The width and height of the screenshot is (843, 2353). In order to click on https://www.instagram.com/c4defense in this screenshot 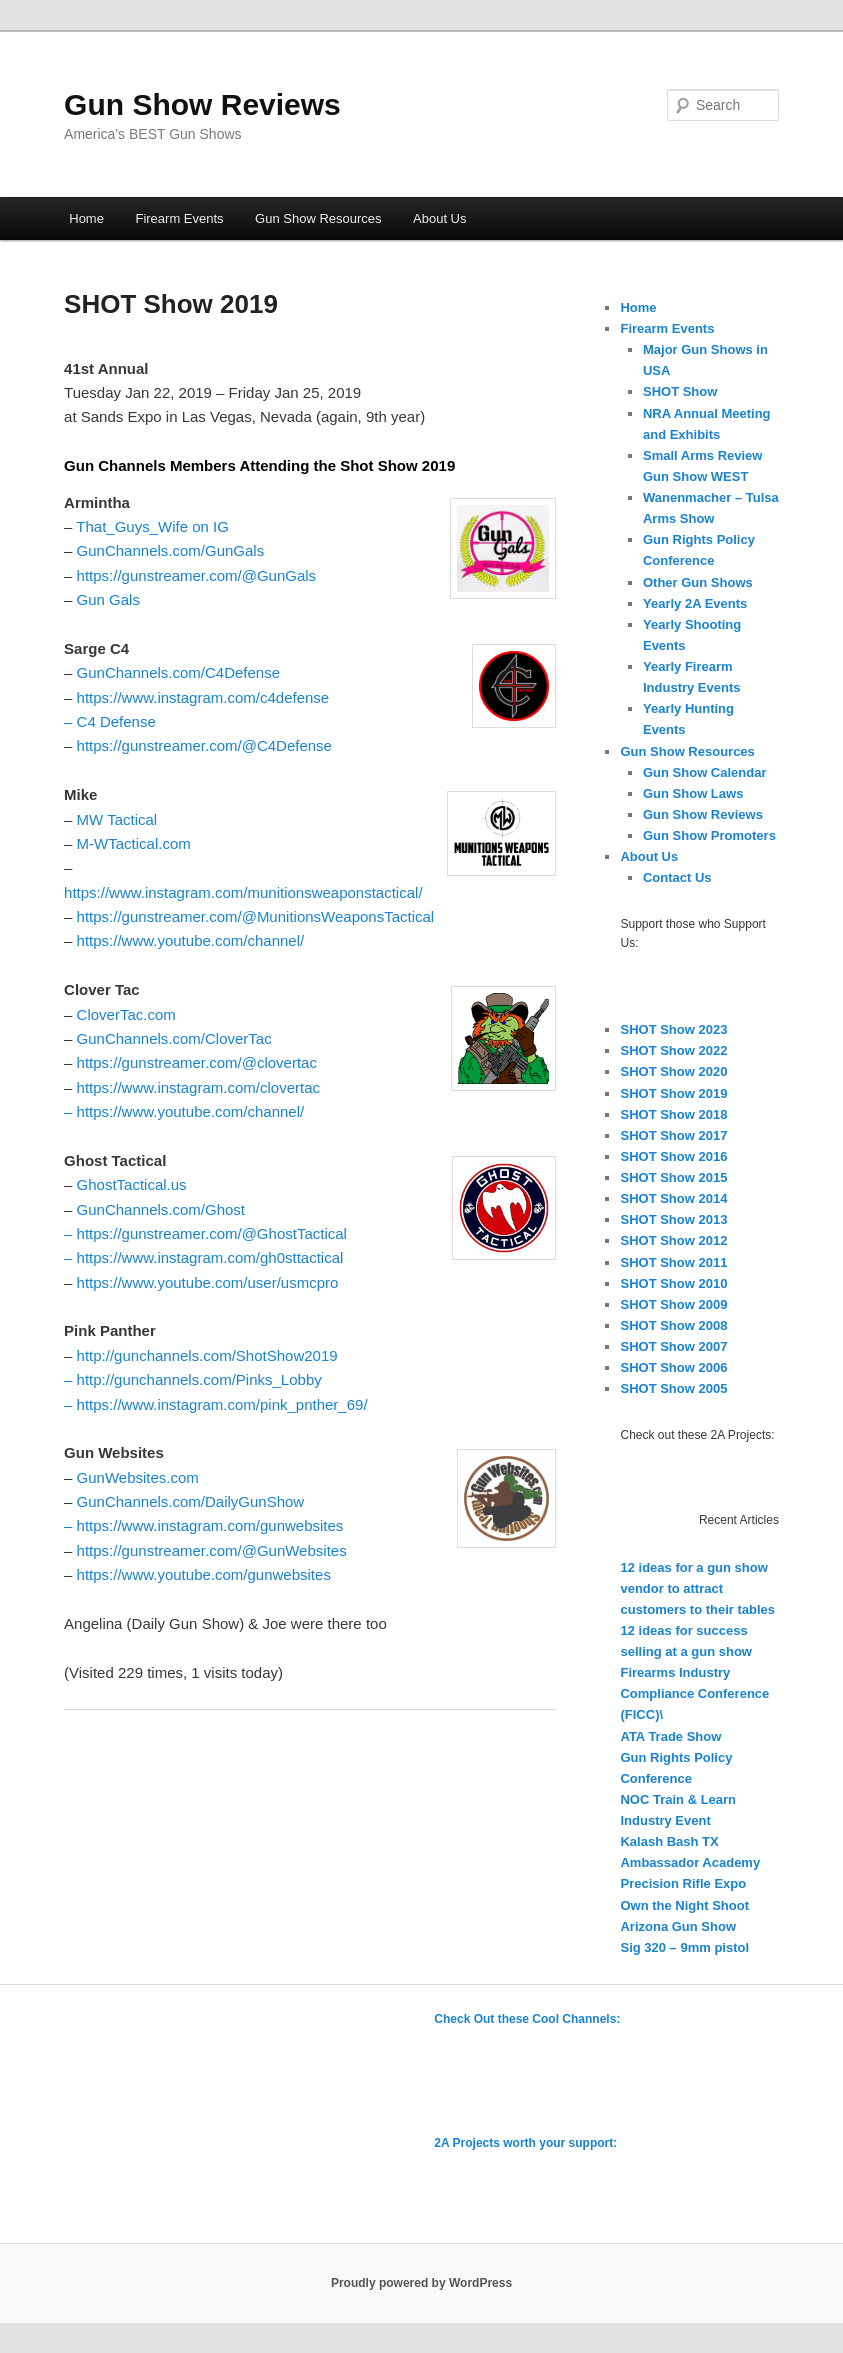, I will do `click(203, 697)`.